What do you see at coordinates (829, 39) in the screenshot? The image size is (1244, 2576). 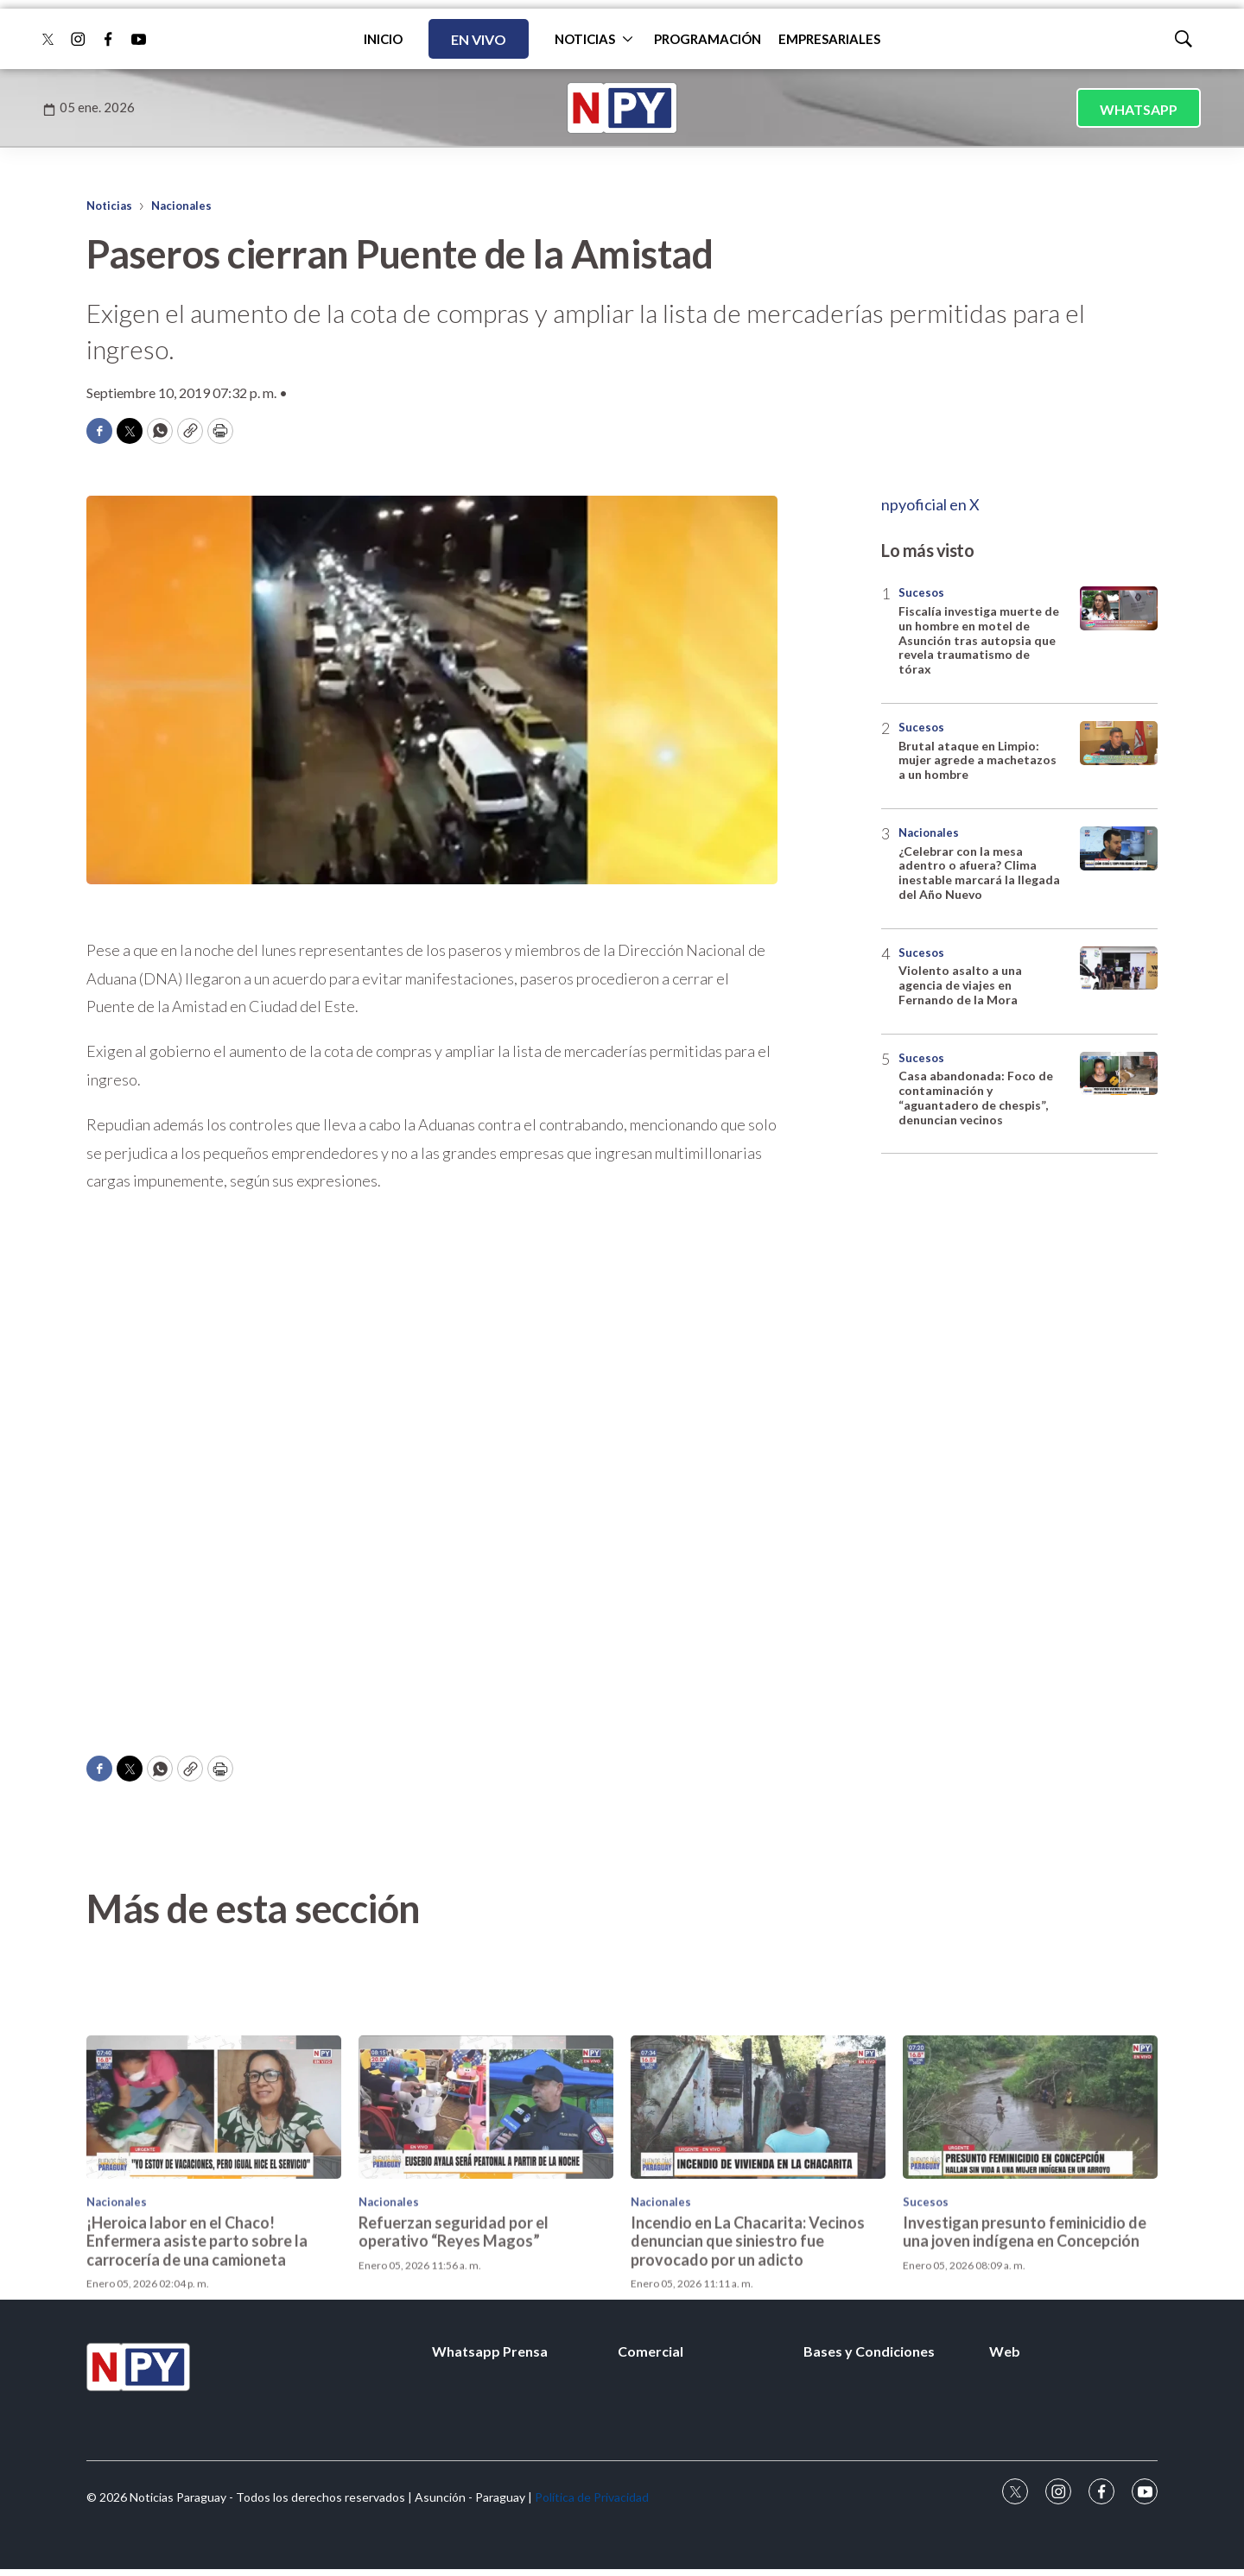 I see `EMPRESARIALES` at bounding box center [829, 39].